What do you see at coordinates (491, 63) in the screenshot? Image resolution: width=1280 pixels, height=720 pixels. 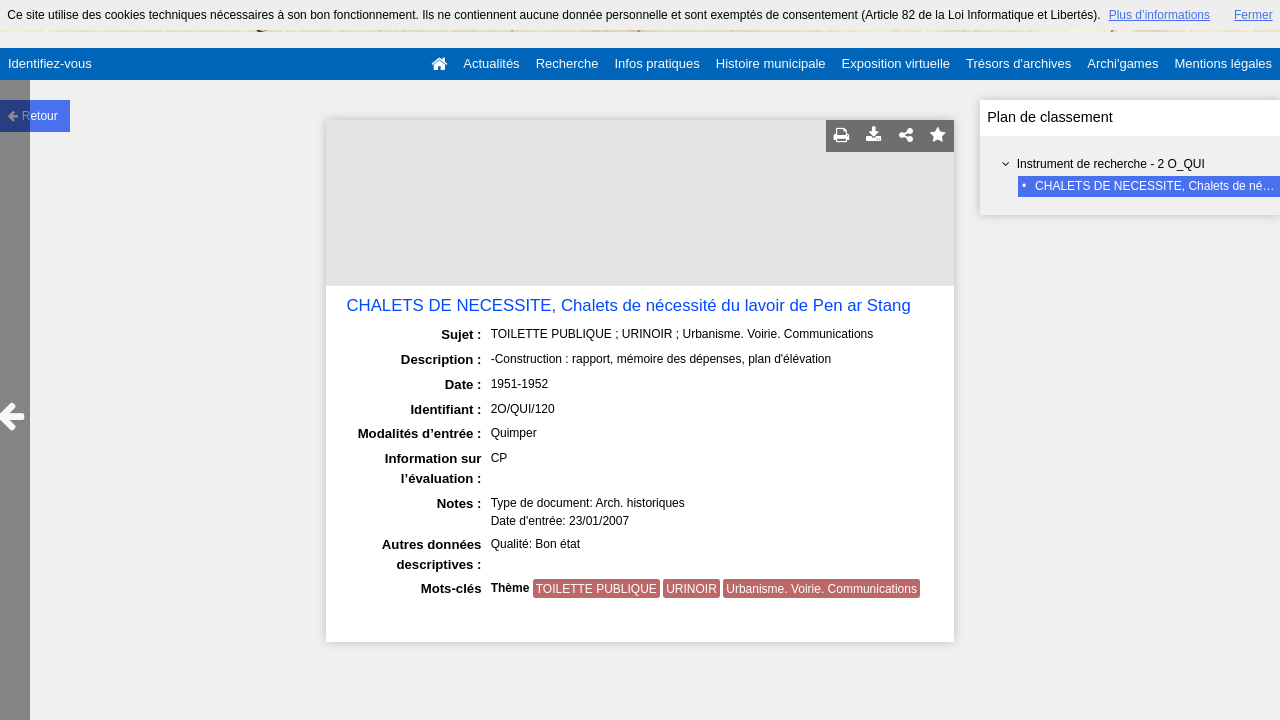 I see `Actualités` at bounding box center [491, 63].